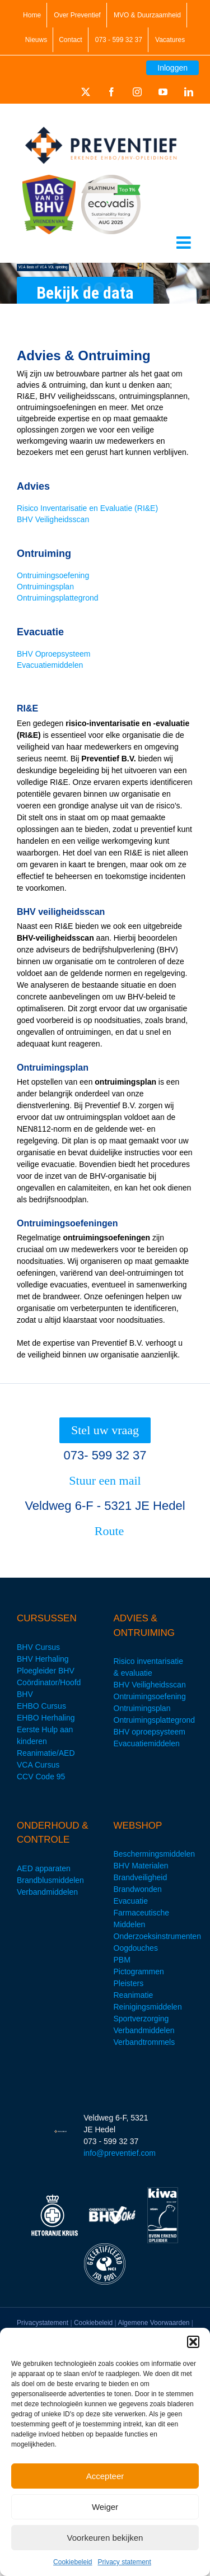 Image resolution: width=210 pixels, height=2576 pixels. What do you see at coordinates (105, 2537) in the screenshot?
I see `Voorkeuren bekijken` at bounding box center [105, 2537].